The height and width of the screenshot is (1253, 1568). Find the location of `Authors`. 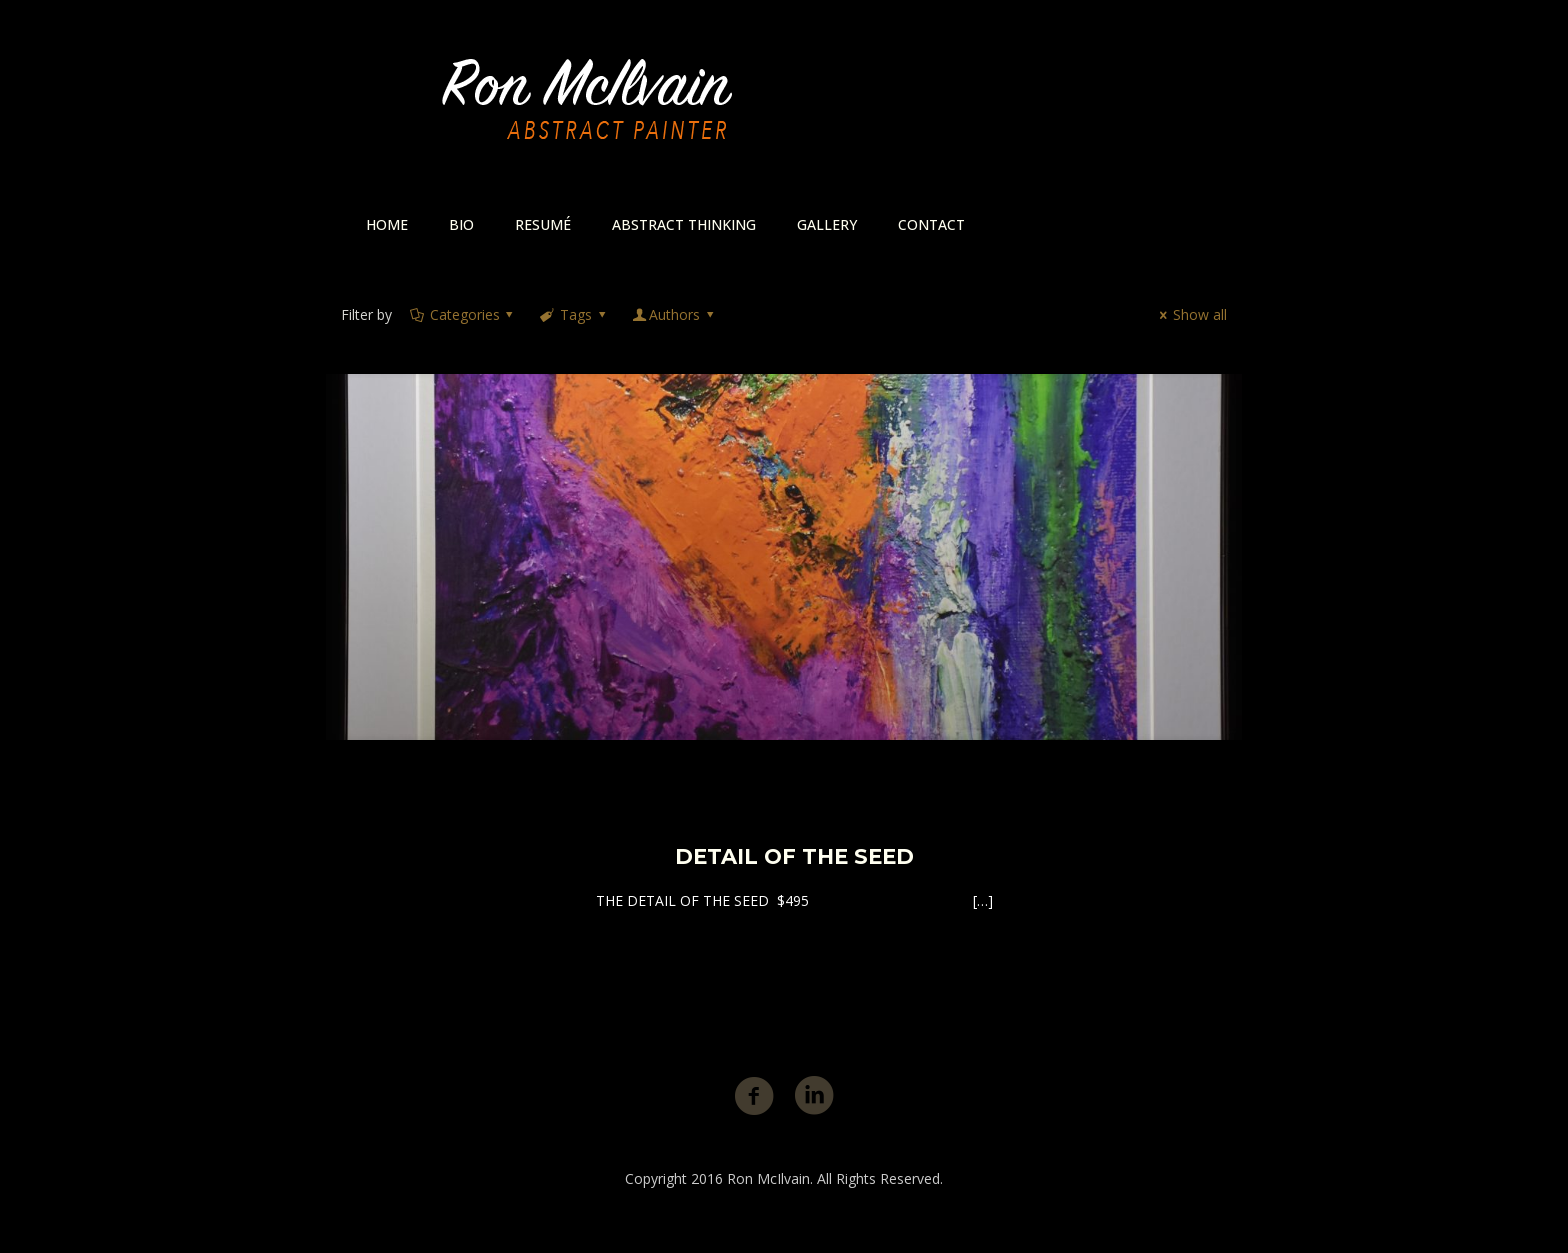

Authors is located at coordinates (674, 314).